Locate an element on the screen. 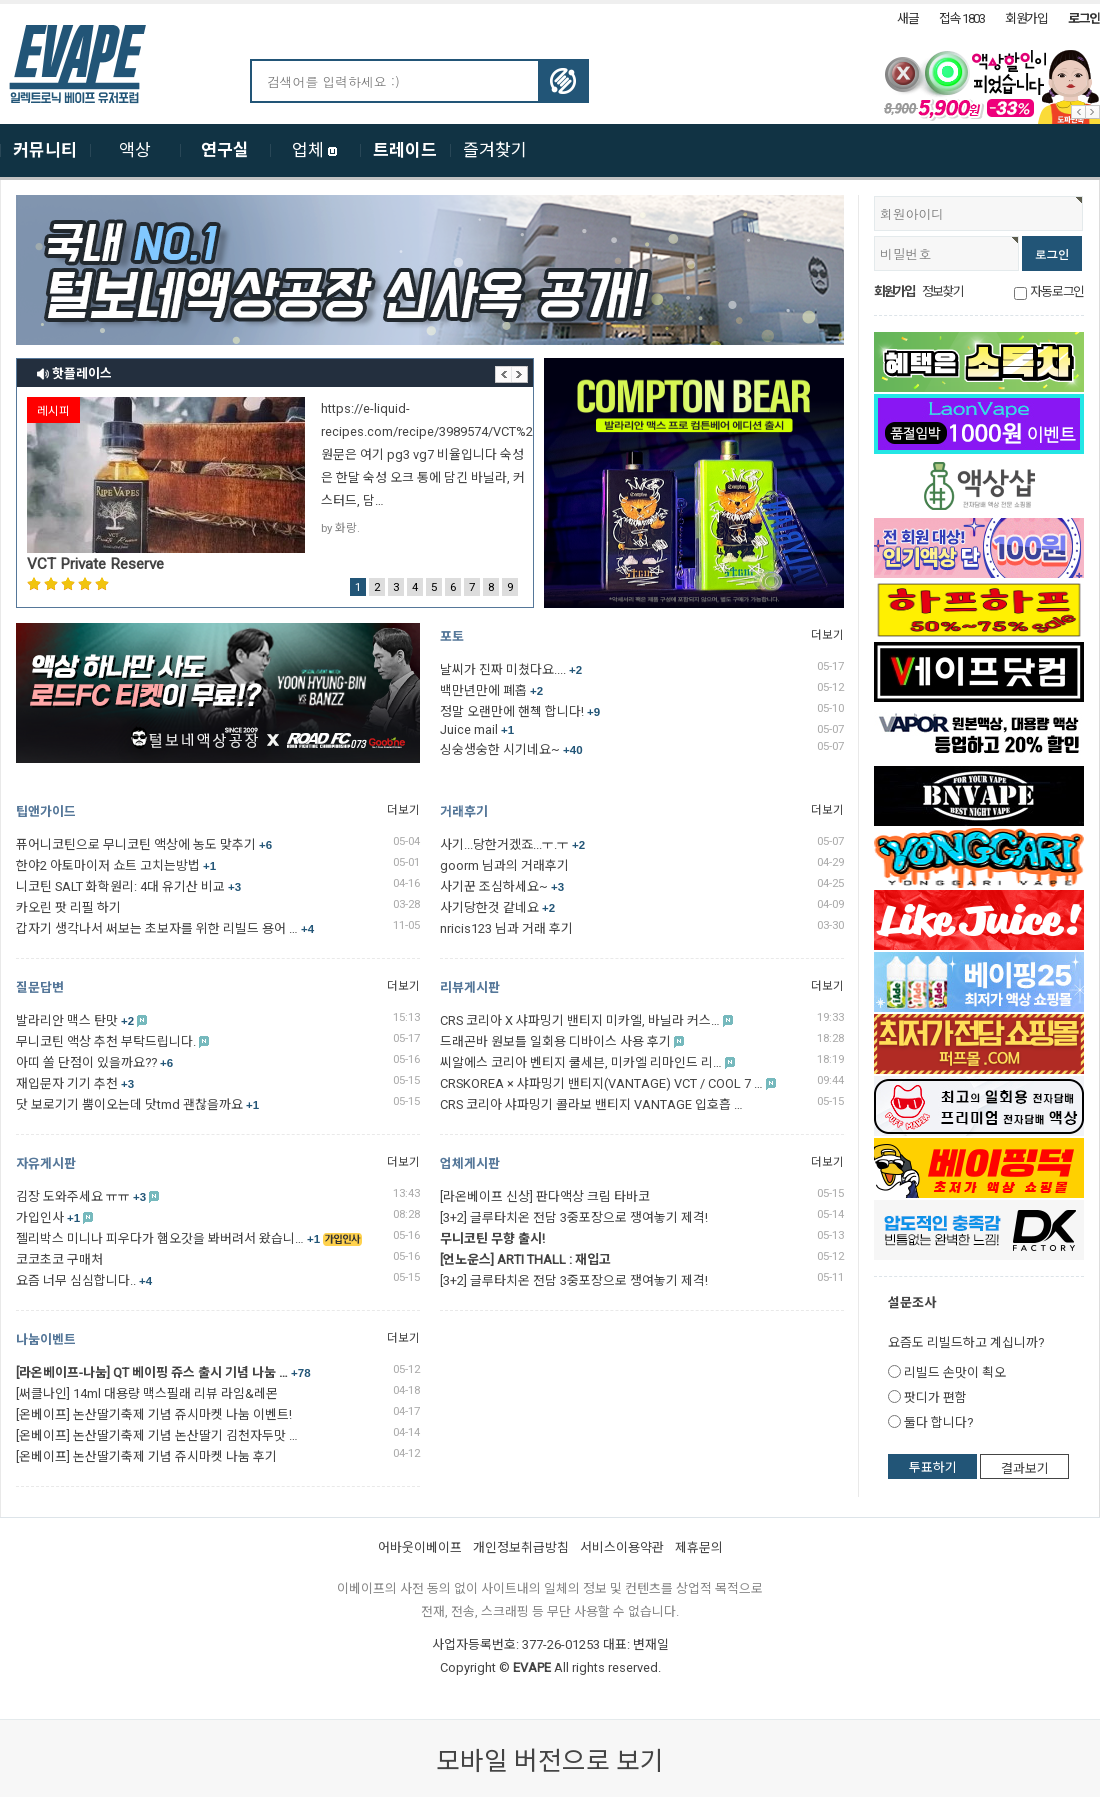  [온베이프] 논산딸기축제 기념 논산딸기 김천자두맛 … is located at coordinates (157, 1435).